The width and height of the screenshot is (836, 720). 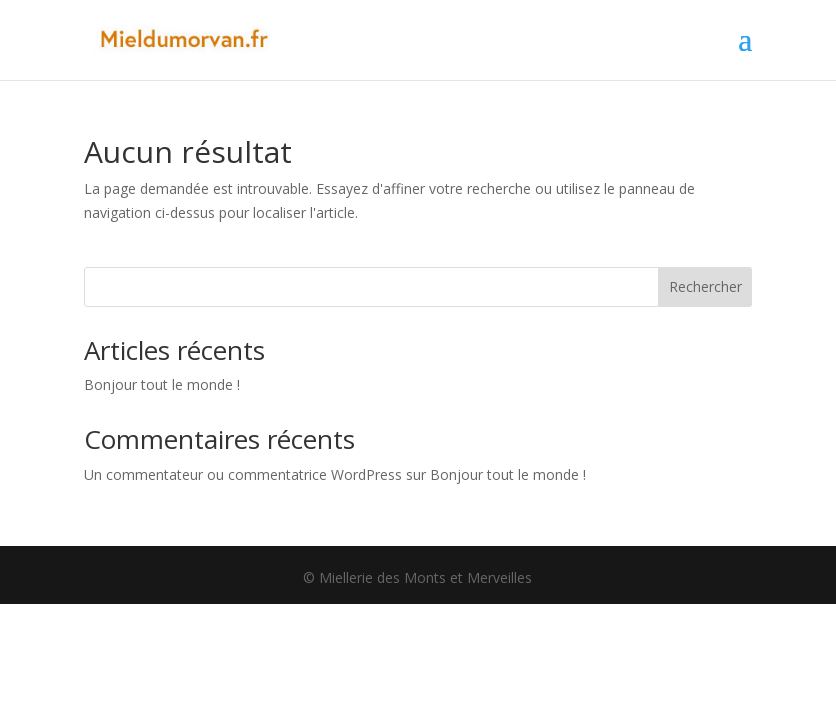 I want to click on Un commentateur ou commentatrice WordPress, so click(x=243, y=474).